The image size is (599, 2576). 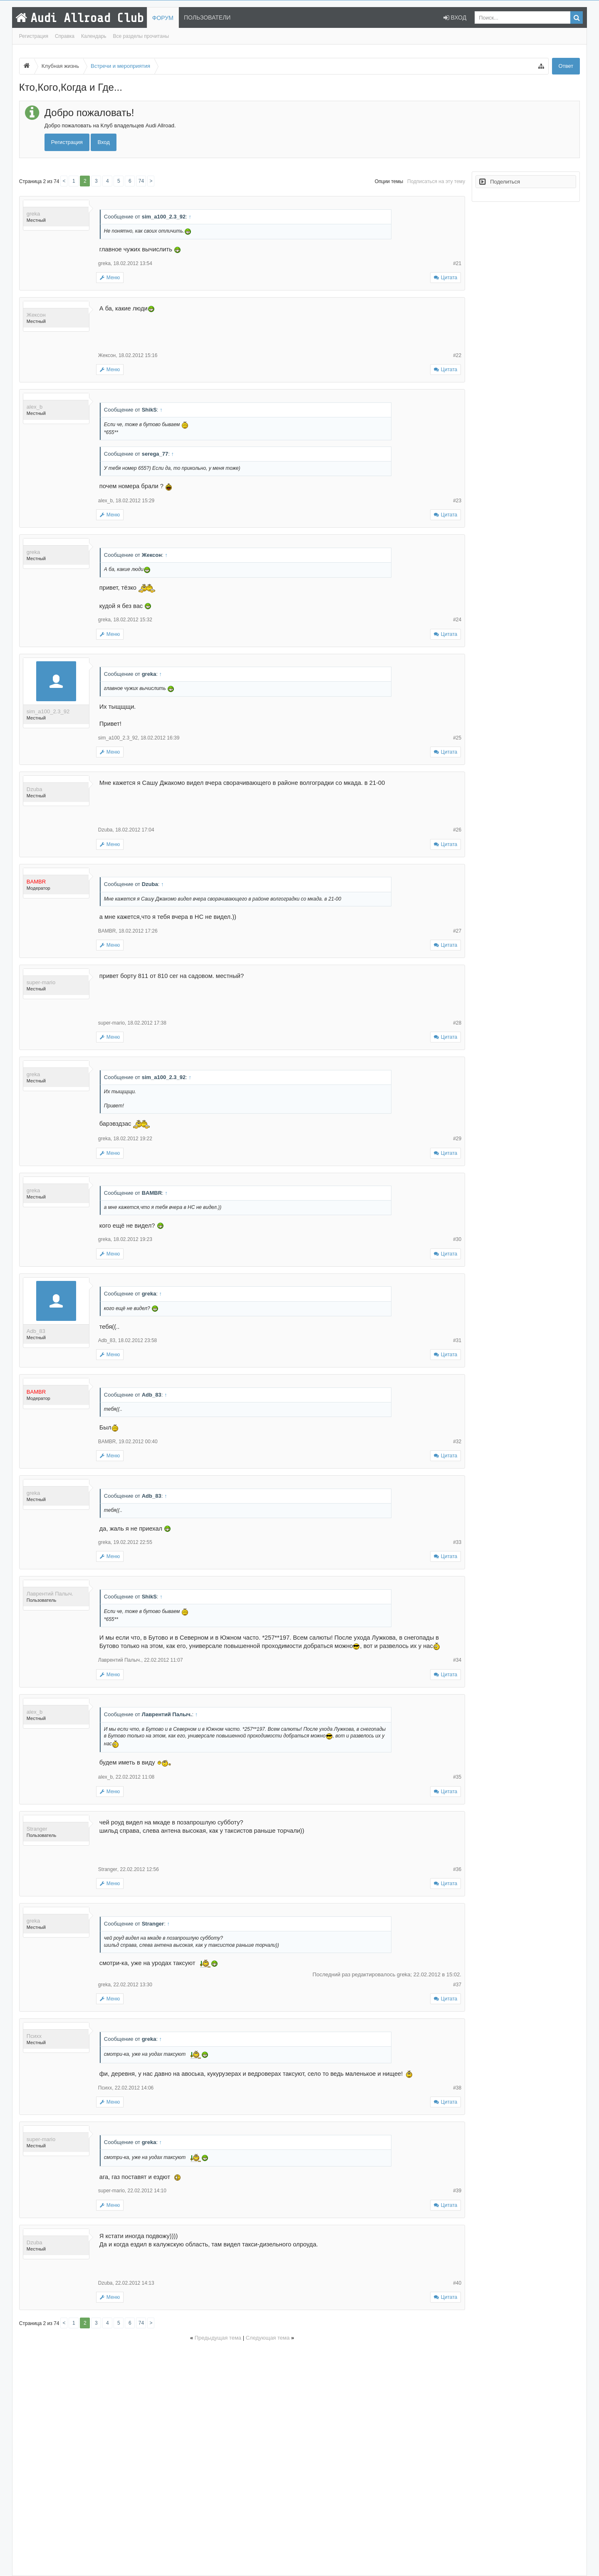 I want to click on Dzuba, so click(x=34, y=789).